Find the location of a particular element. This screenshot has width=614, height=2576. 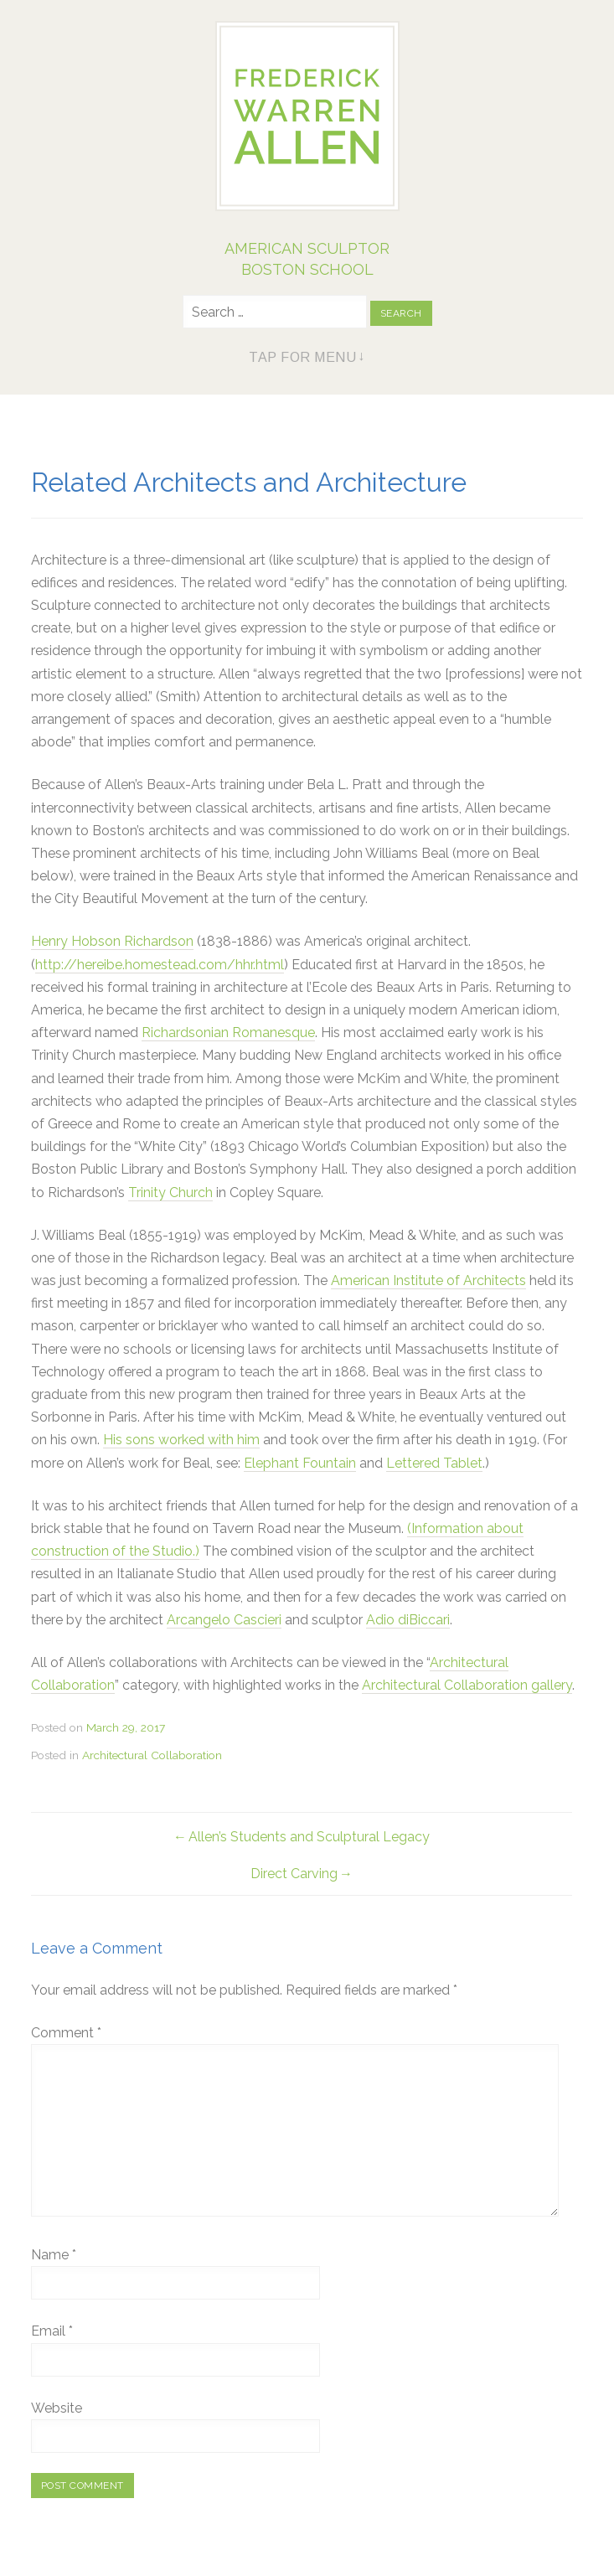

Lettered Tablet is located at coordinates (434, 1463).